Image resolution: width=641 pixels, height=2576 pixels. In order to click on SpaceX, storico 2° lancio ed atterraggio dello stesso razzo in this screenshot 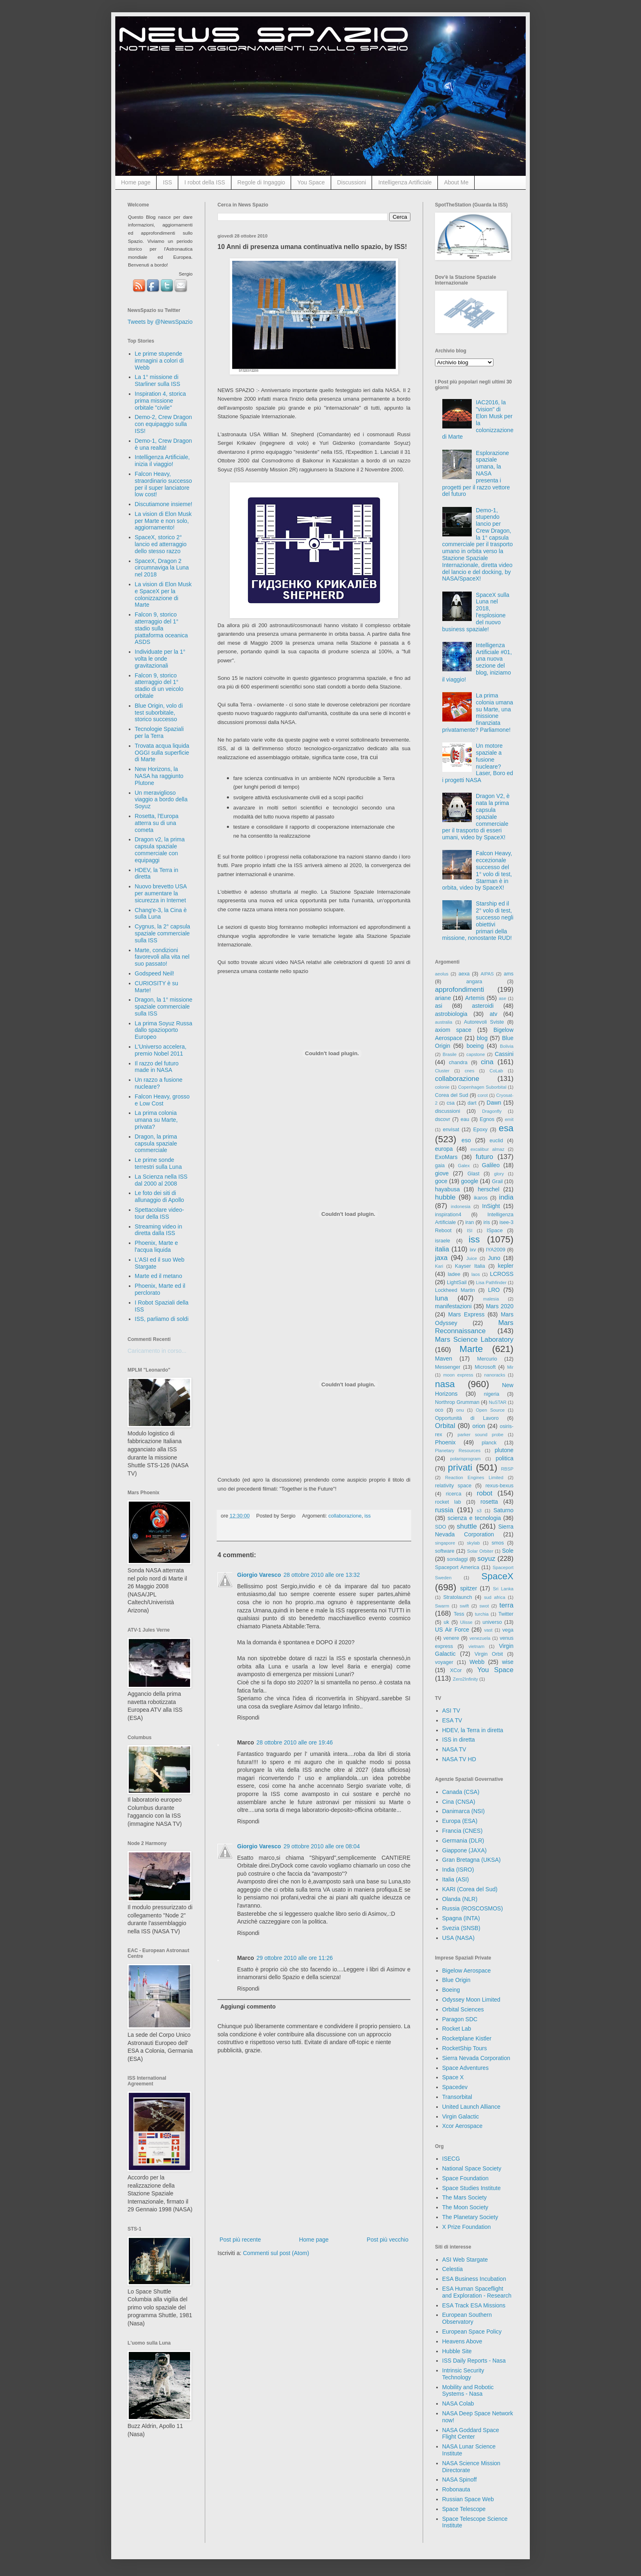, I will do `click(161, 544)`.